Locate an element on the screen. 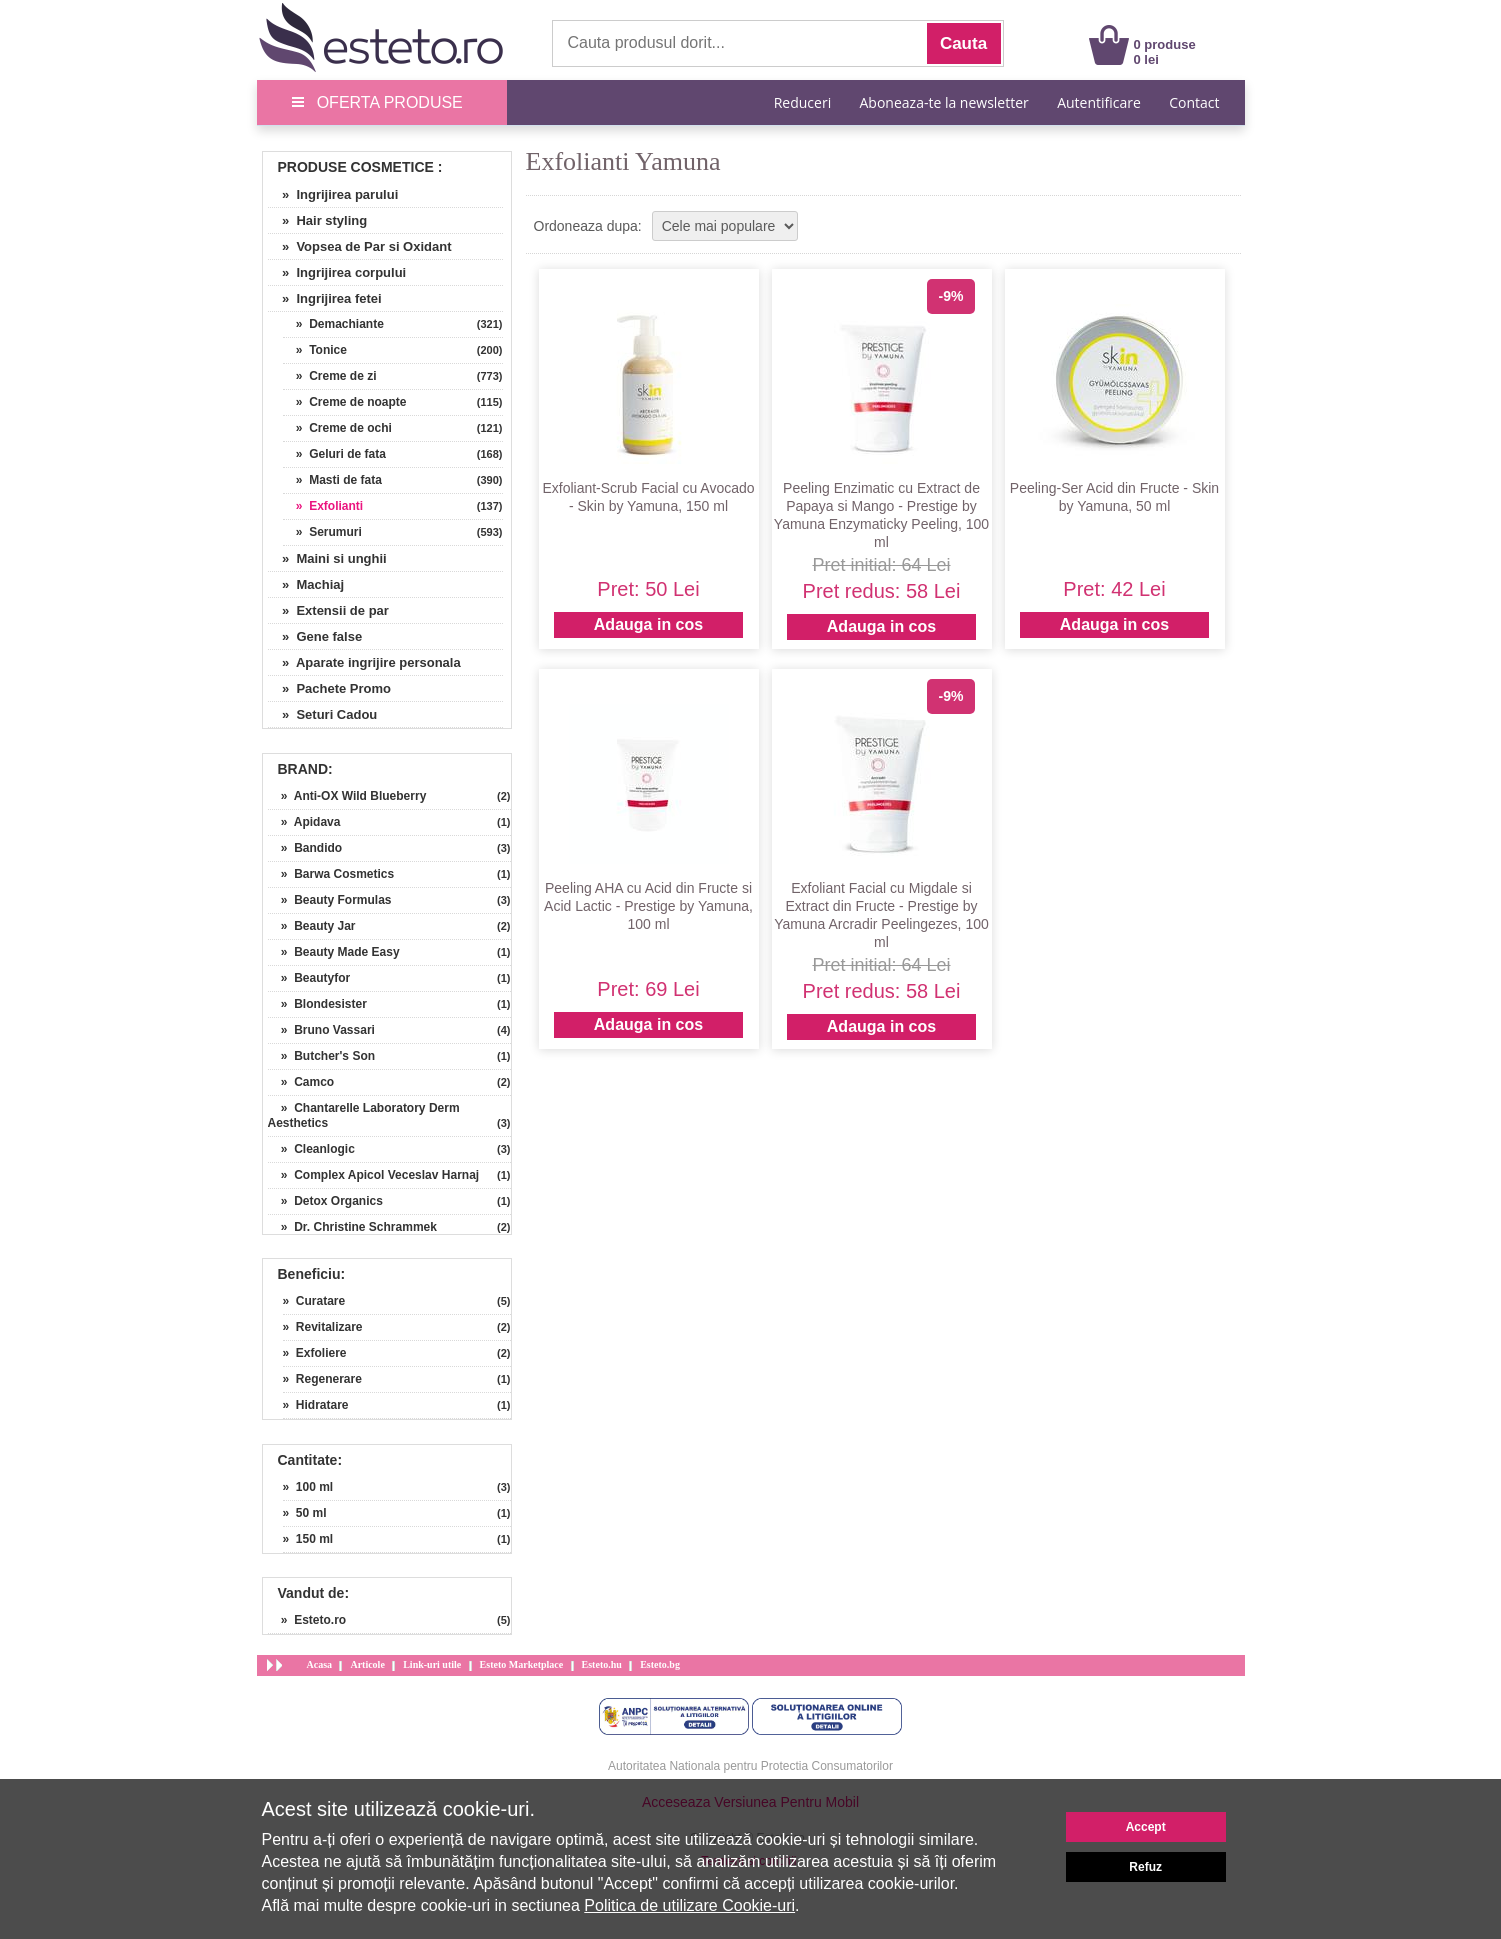 Image resolution: width=1501 pixels, height=1939 pixels. Adauga in cos is located at coordinates (648, 624).